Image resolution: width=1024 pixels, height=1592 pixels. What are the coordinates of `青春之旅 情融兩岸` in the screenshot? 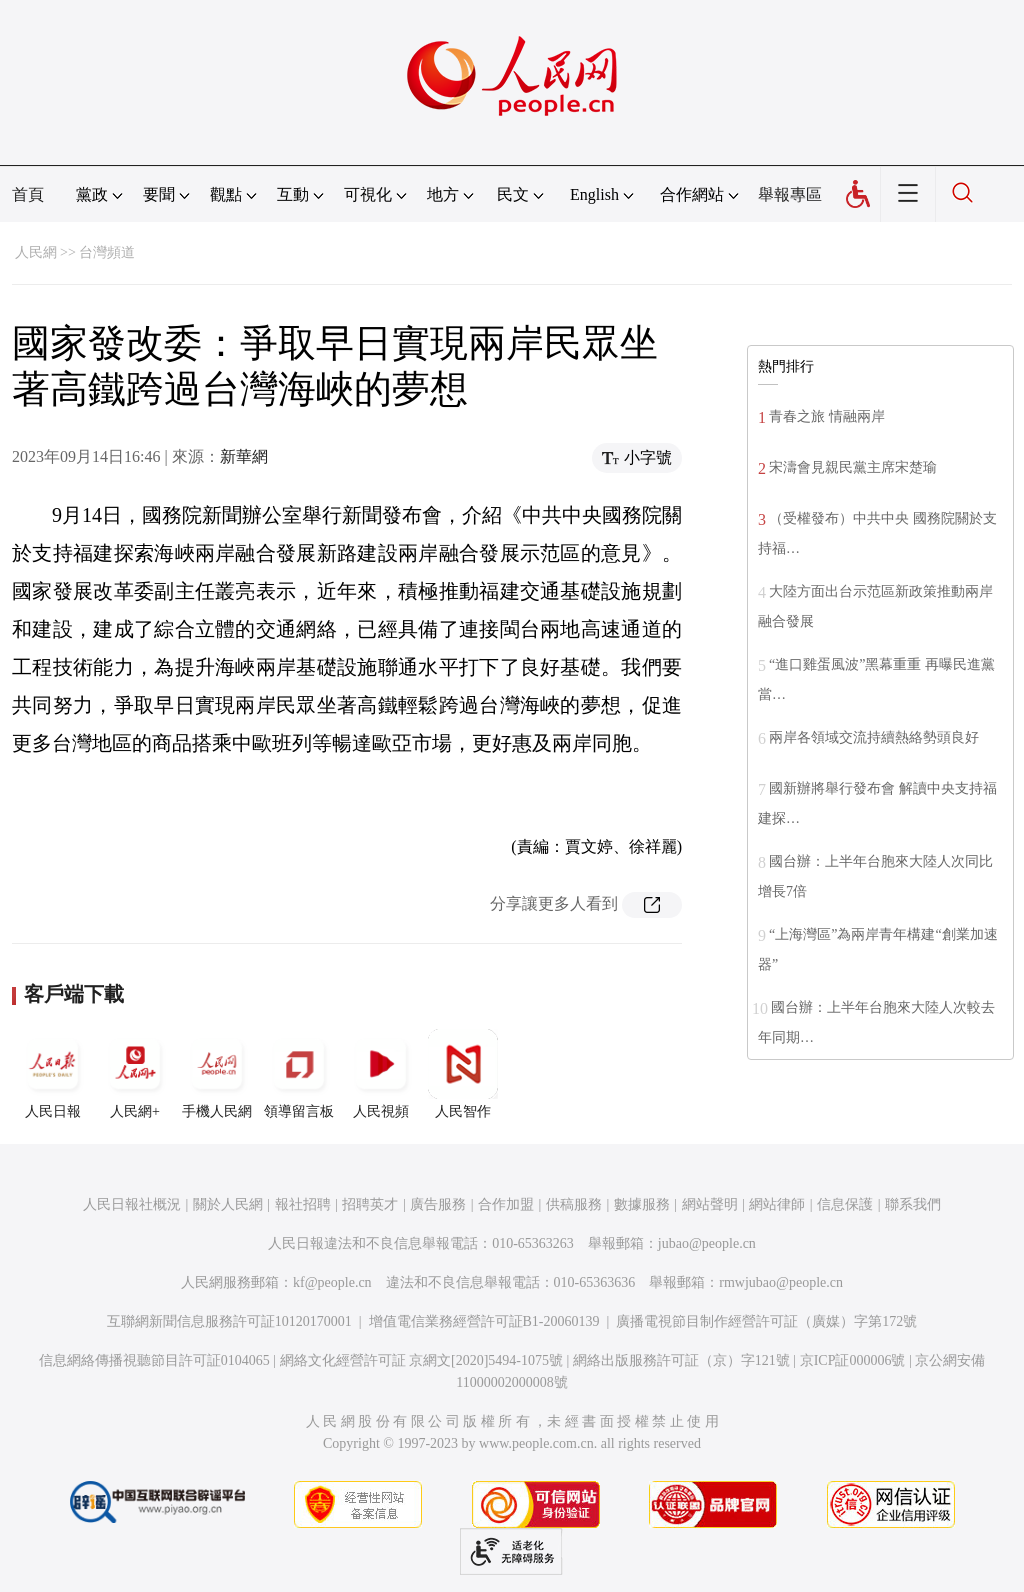 It's located at (827, 416).